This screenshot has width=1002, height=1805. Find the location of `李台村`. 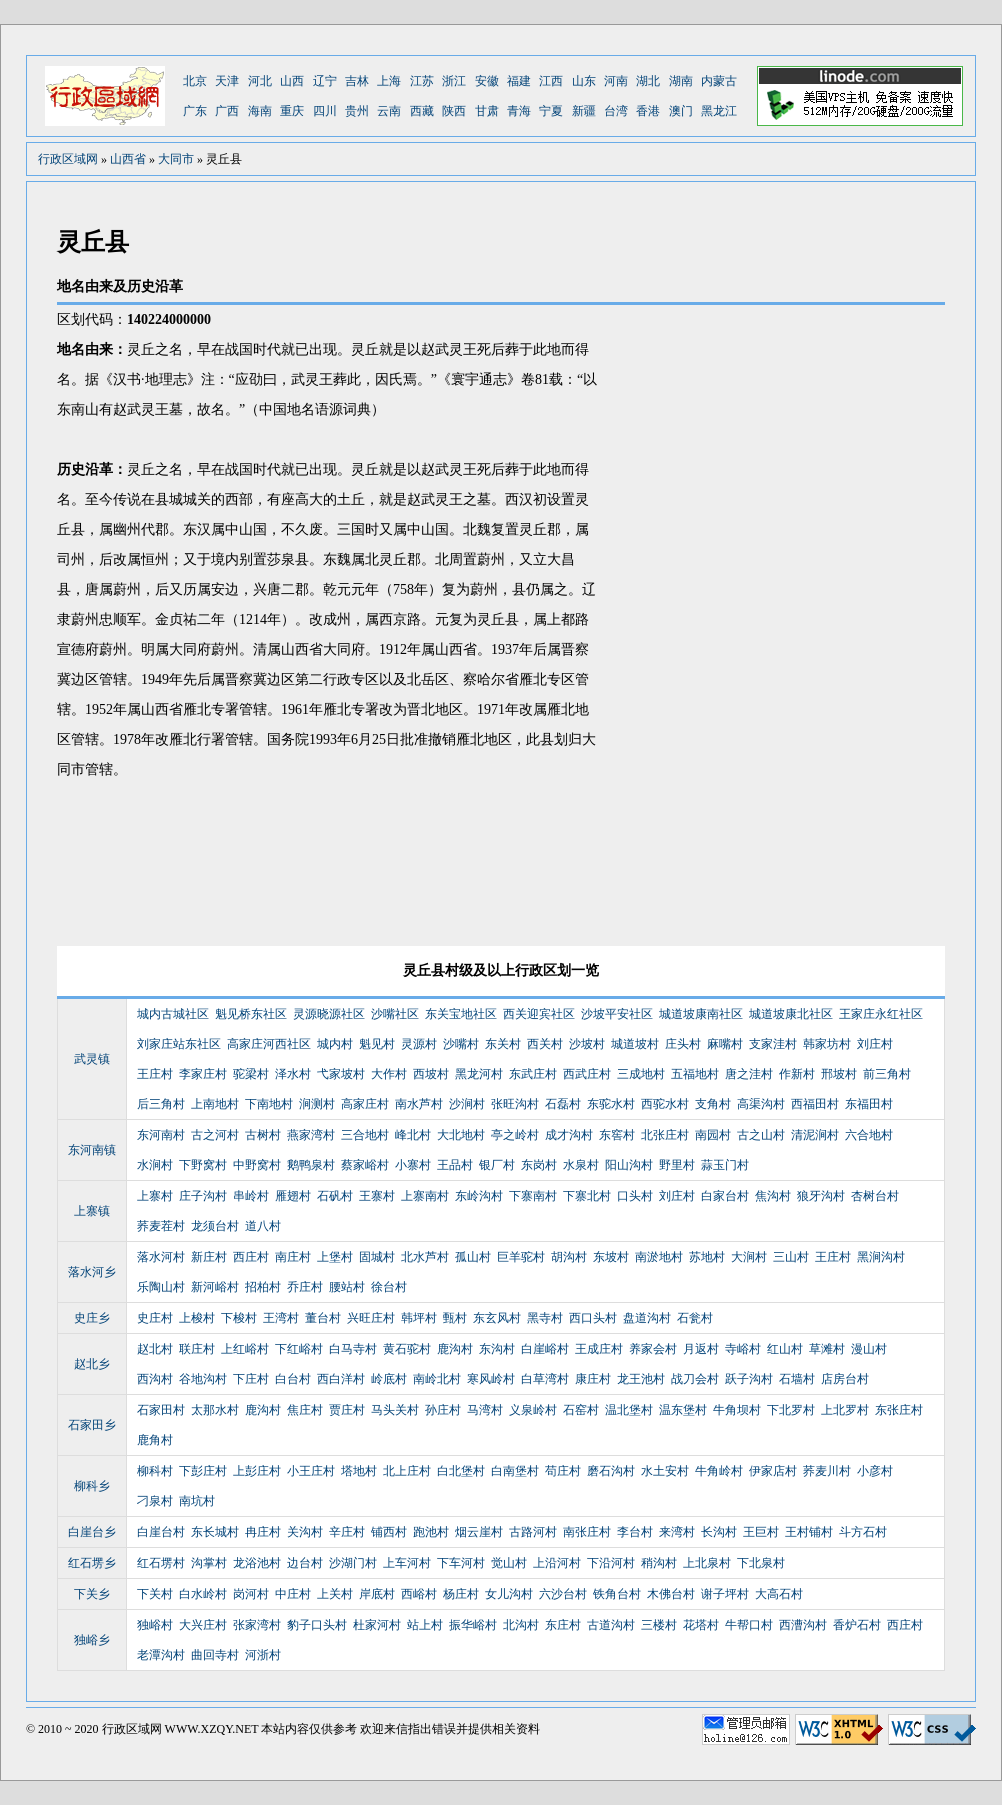

李台村 is located at coordinates (635, 1532).